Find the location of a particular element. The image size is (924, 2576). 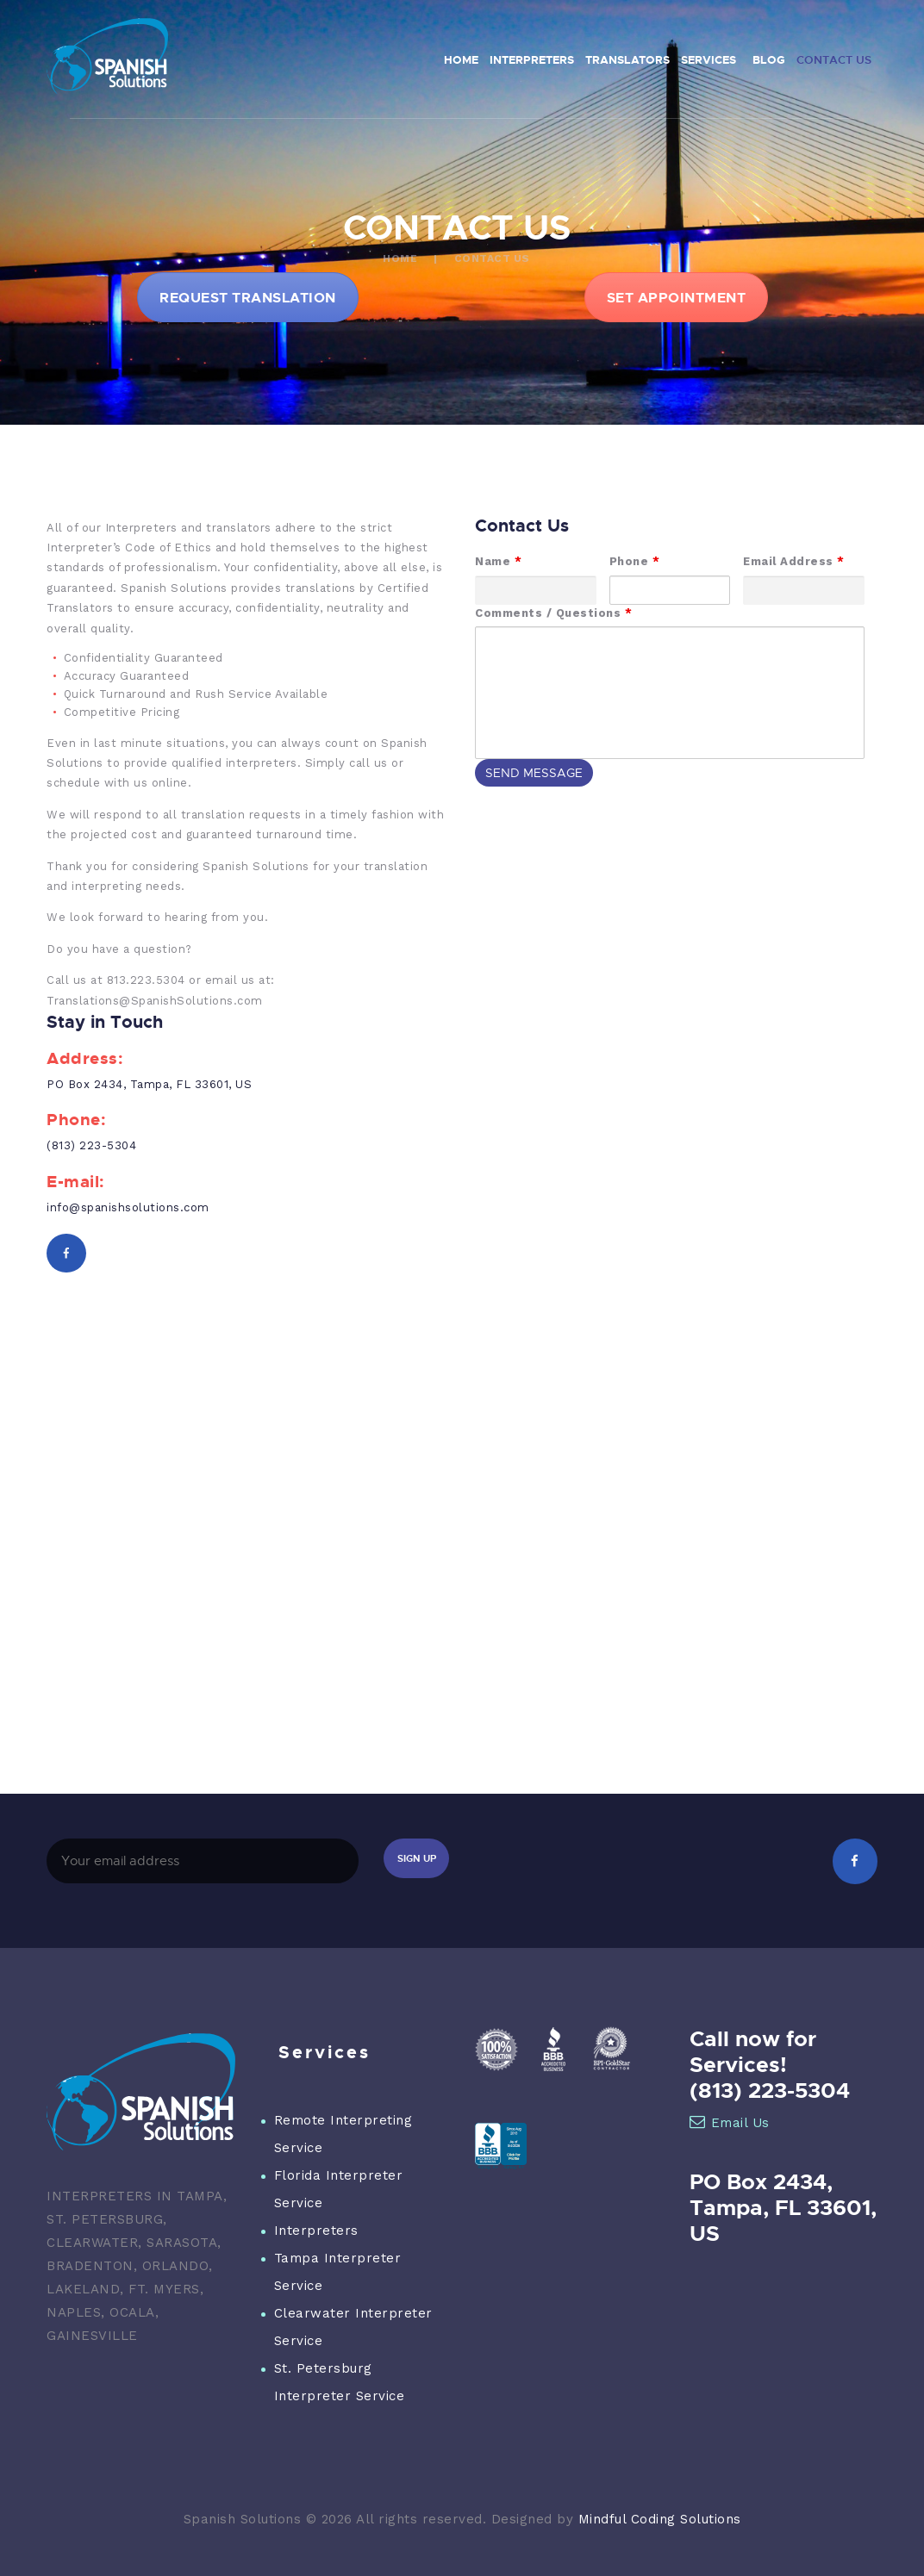

E-mail: is located at coordinates (76, 1182).